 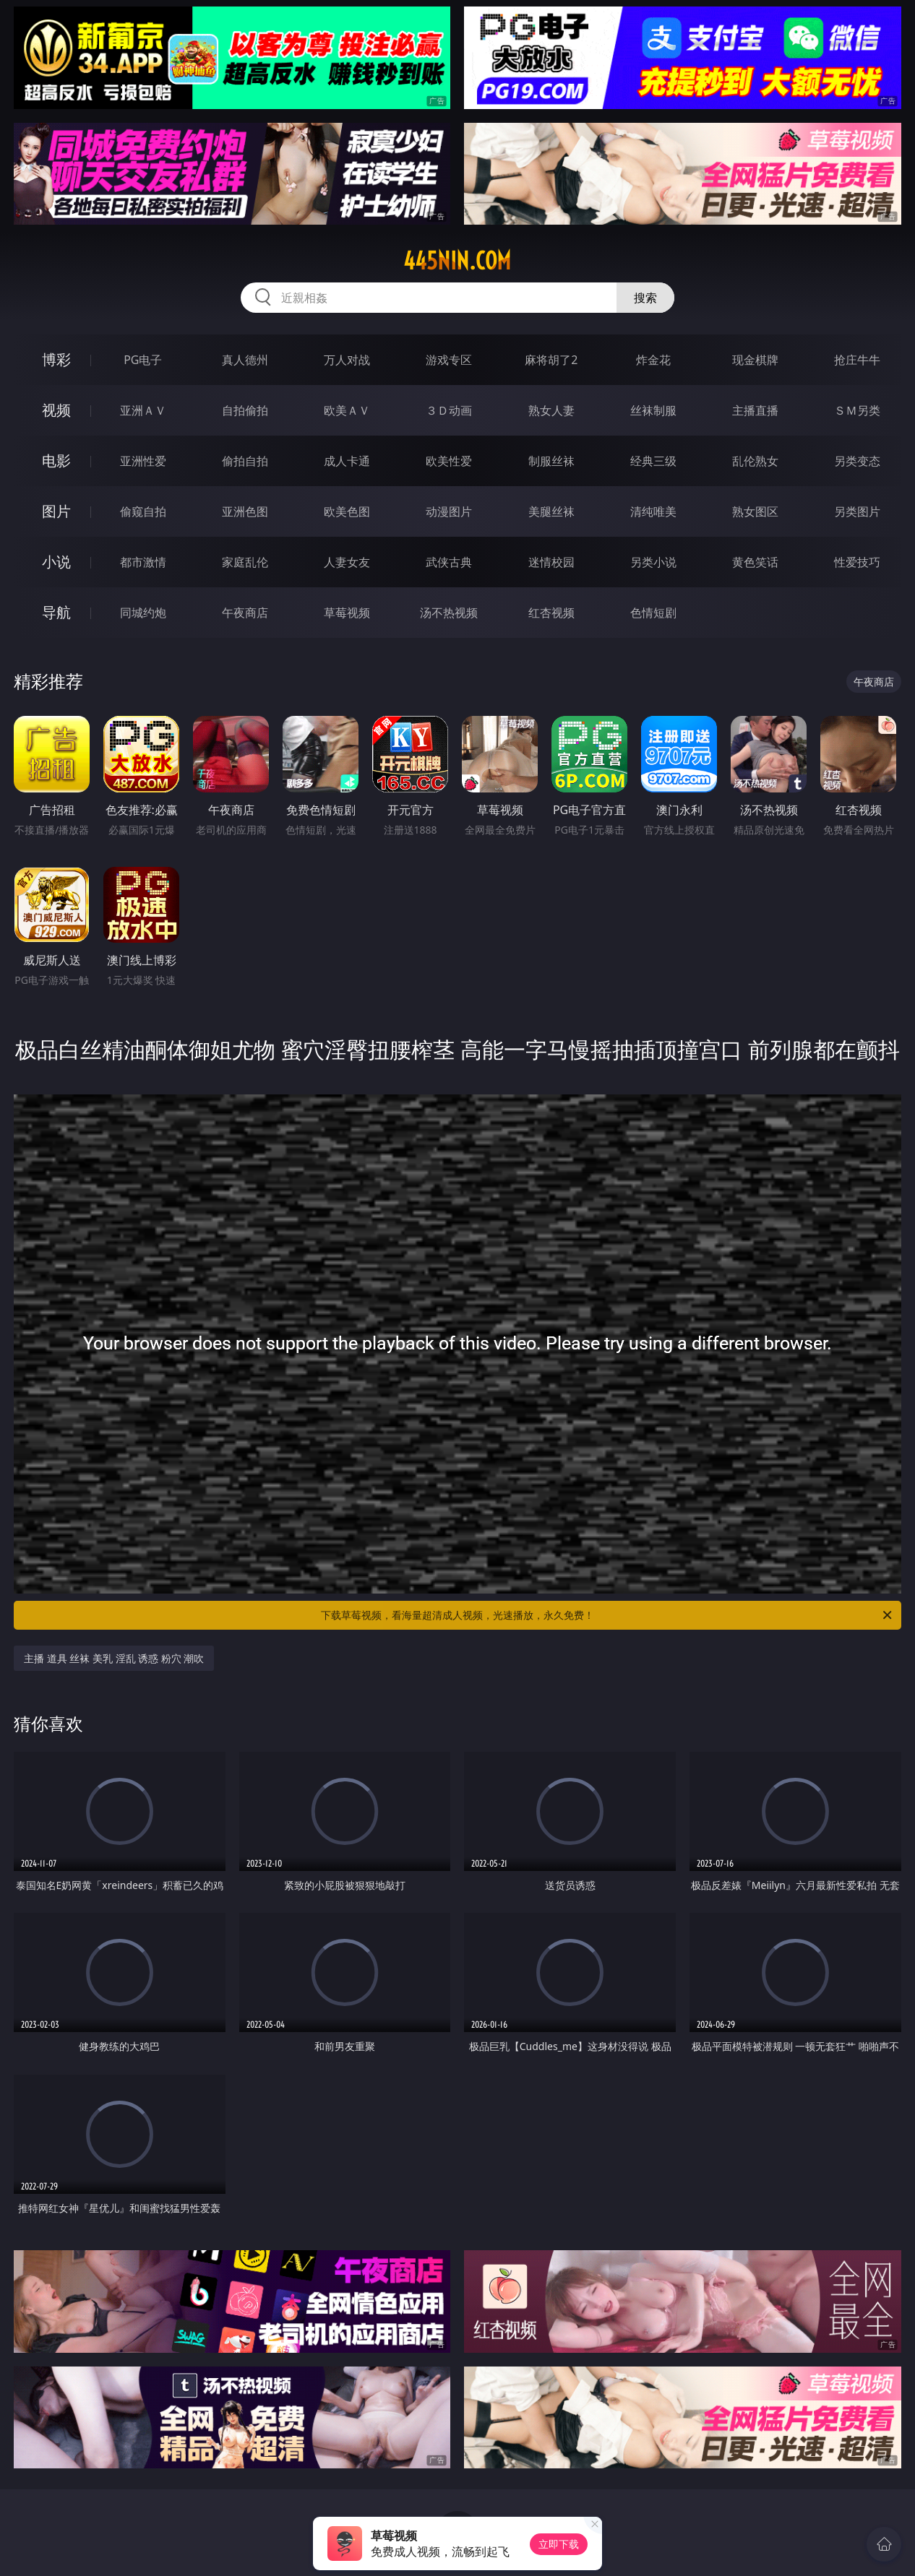 What do you see at coordinates (857, 360) in the screenshot?
I see `抢庄牛牛` at bounding box center [857, 360].